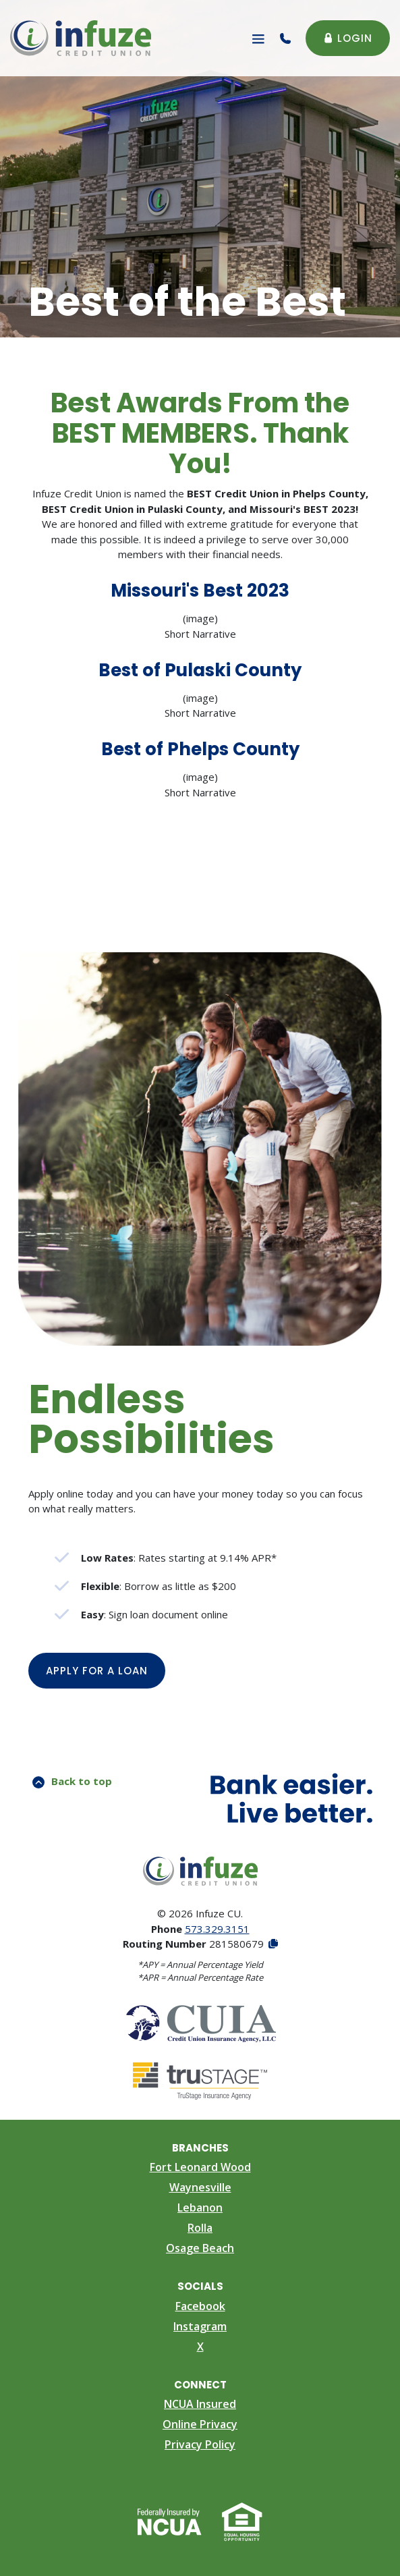  What do you see at coordinates (200, 2227) in the screenshot?
I see `Rolla` at bounding box center [200, 2227].